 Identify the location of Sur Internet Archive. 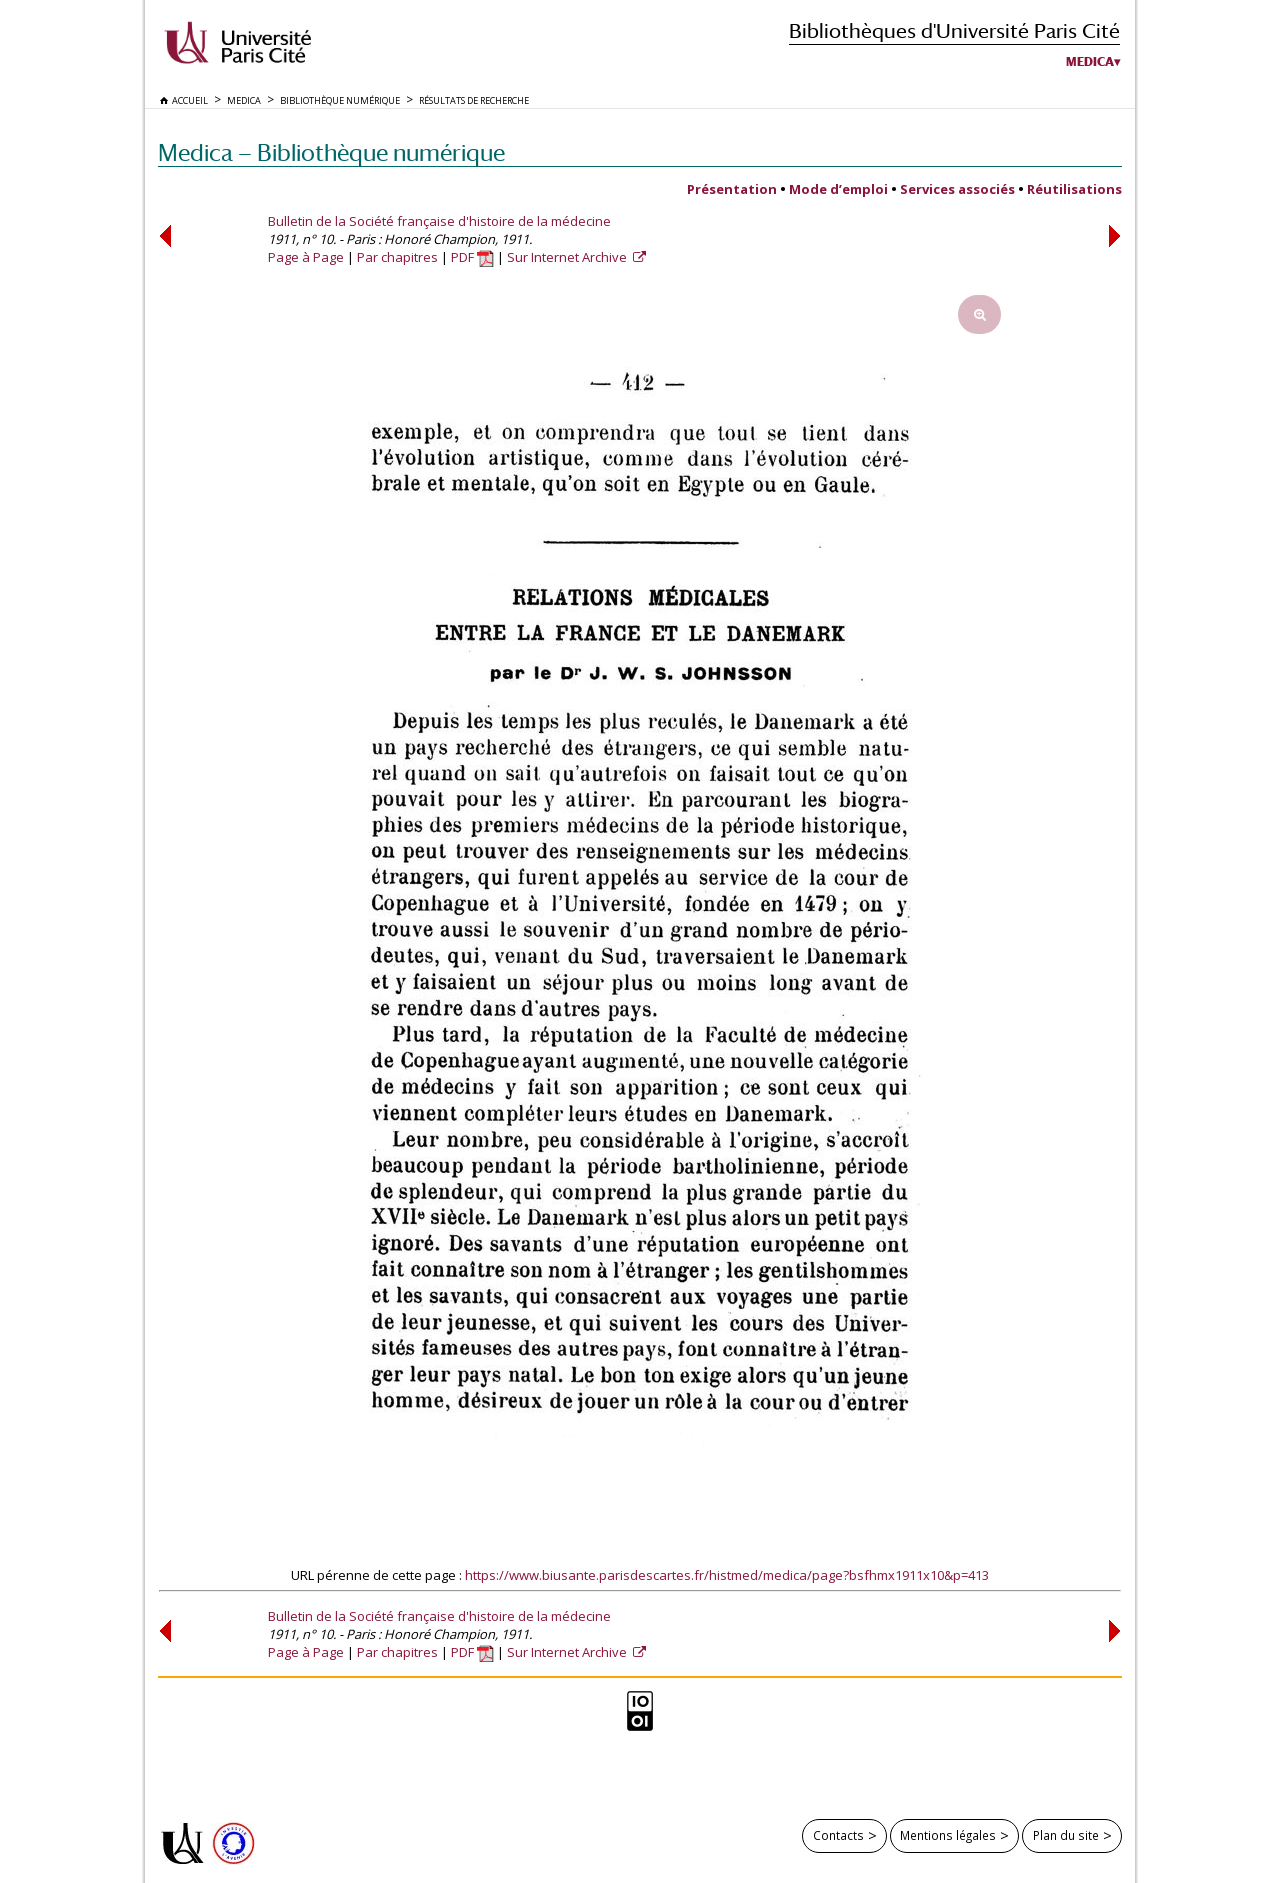
(568, 257).